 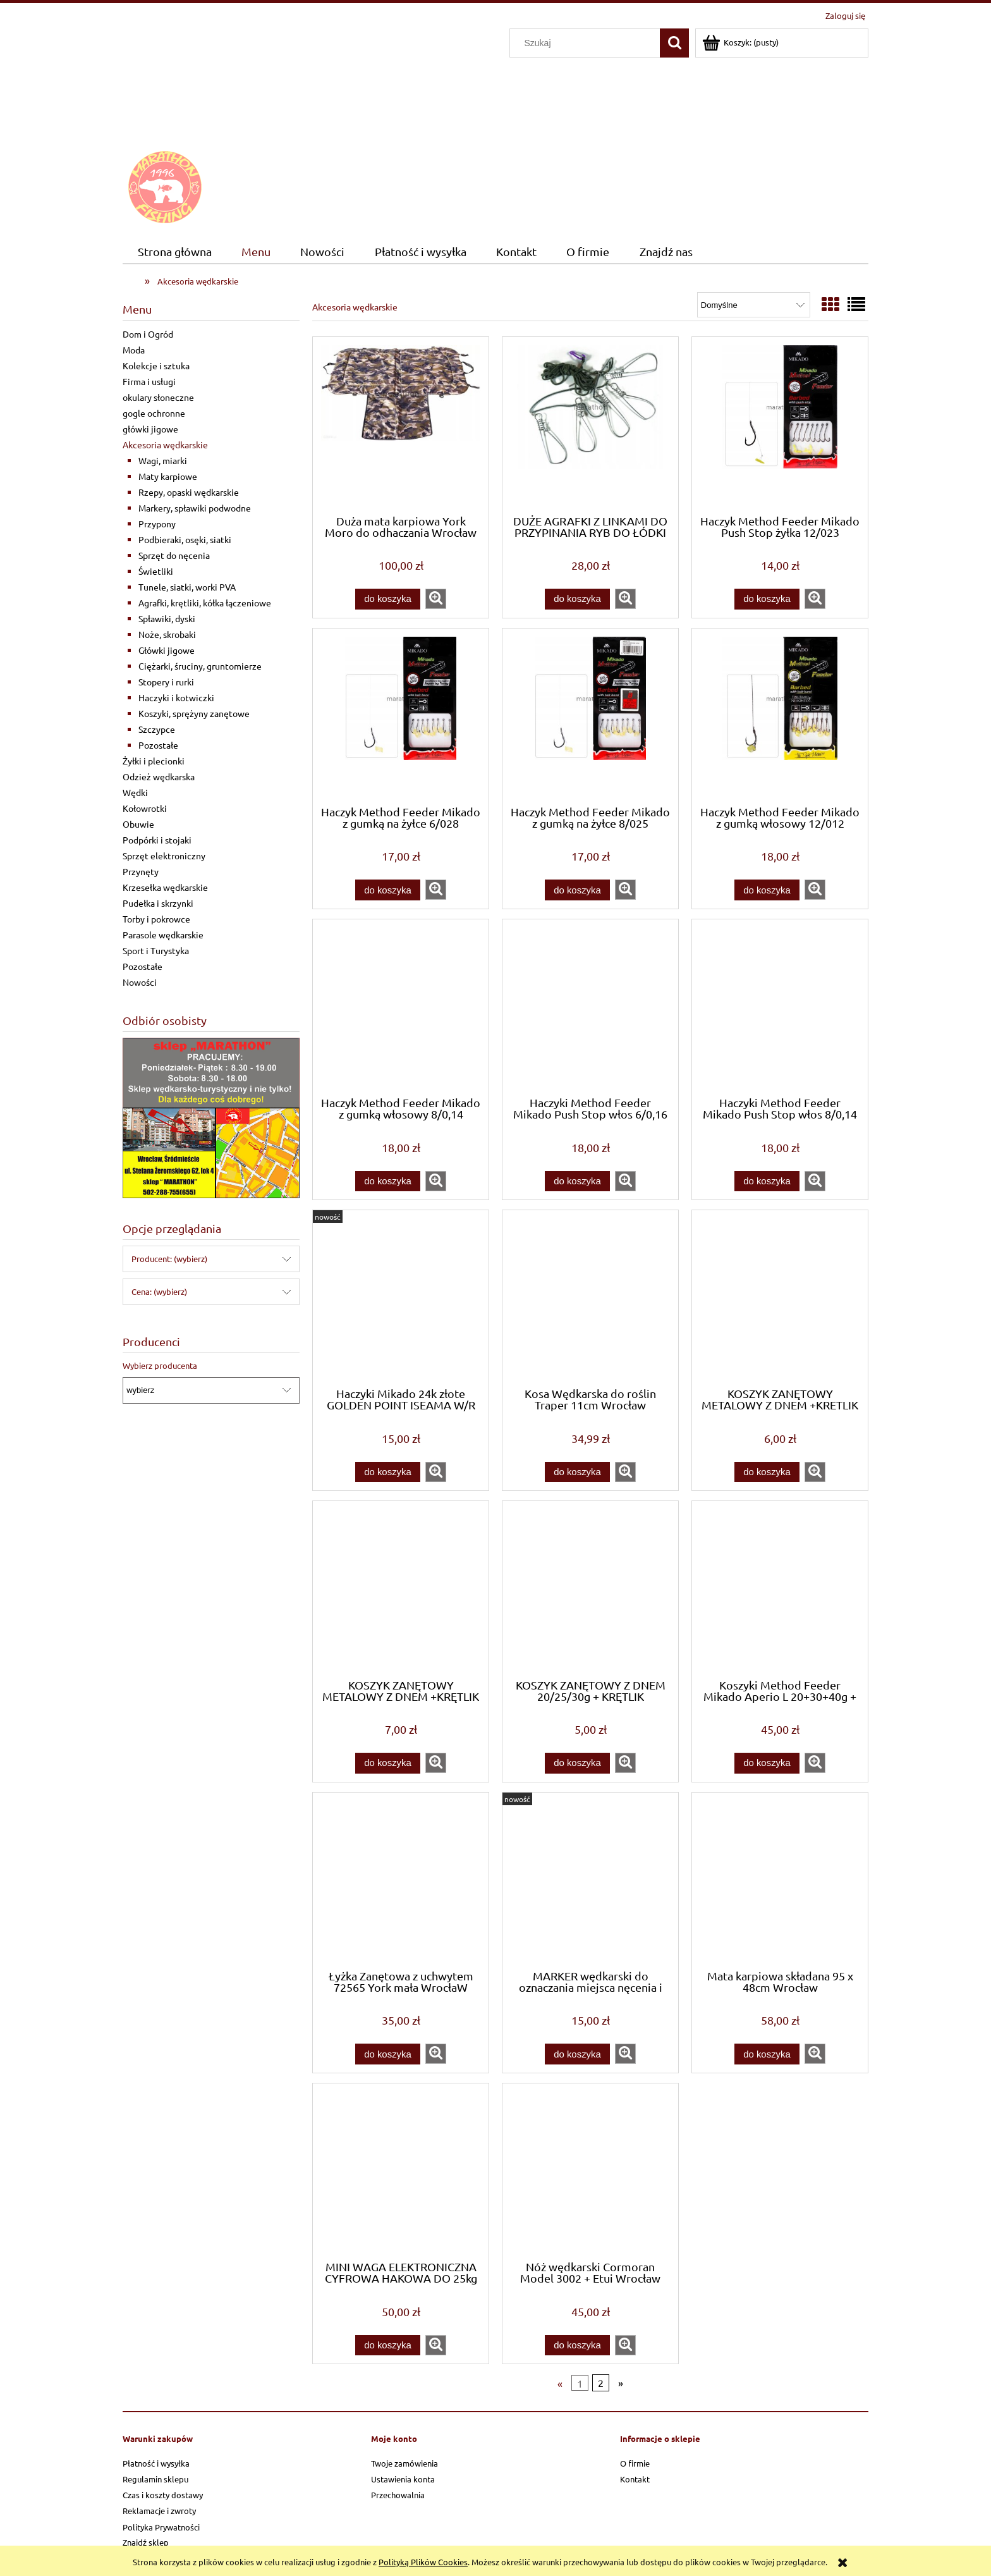 I want to click on [Szukaj], so click(x=674, y=43).